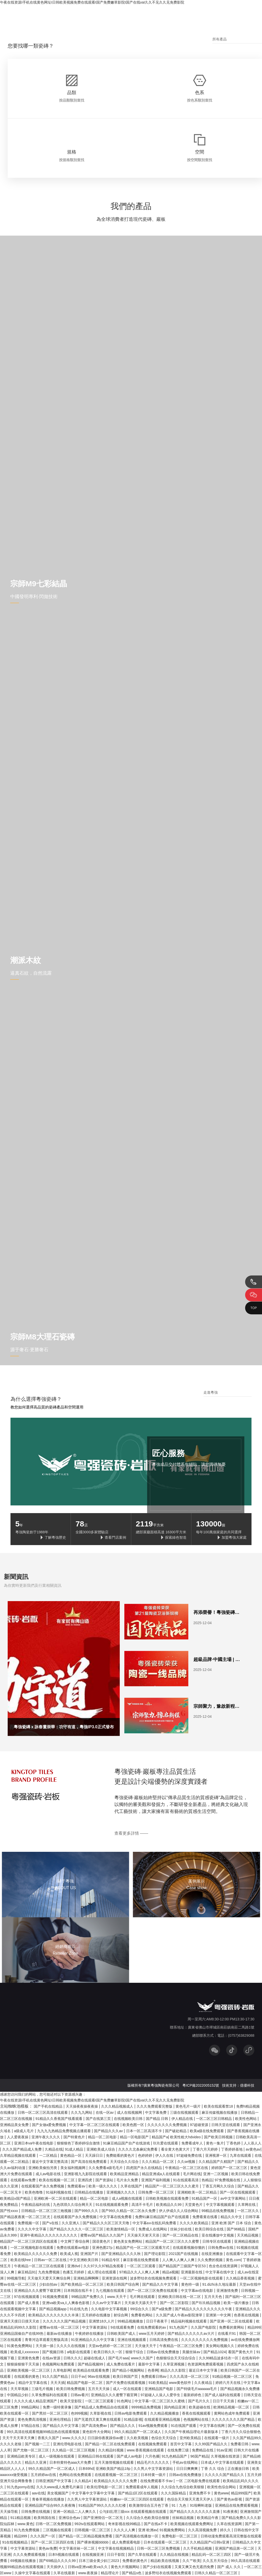 Image resolution: width=262 pixels, height=2576 pixels. What do you see at coordinates (163, 2352) in the screenshot?
I see `日韩av在线免费播放` at bounding box center [163, 2352].